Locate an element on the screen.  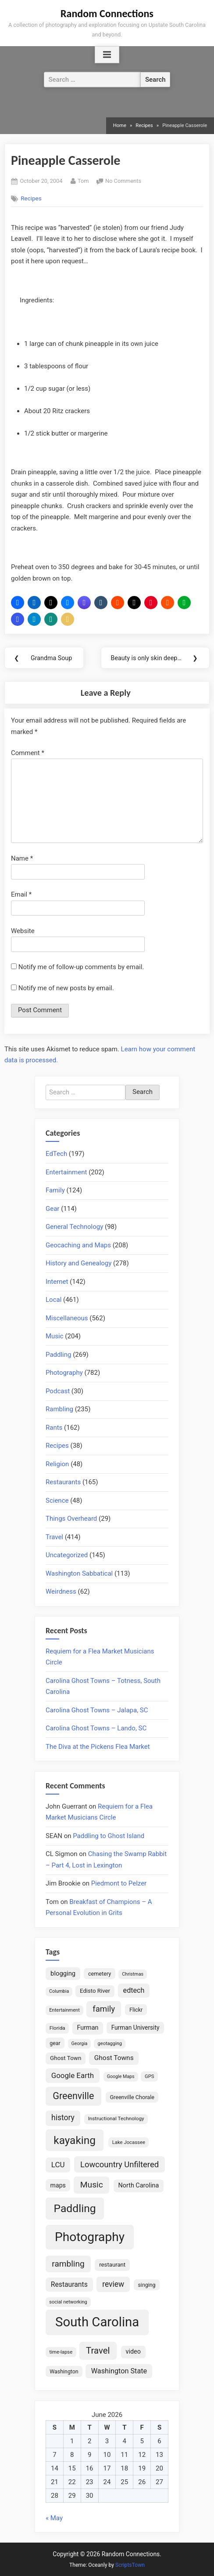
Paddling [Paddling (156 items)] is located at coordinates (75, 2208).